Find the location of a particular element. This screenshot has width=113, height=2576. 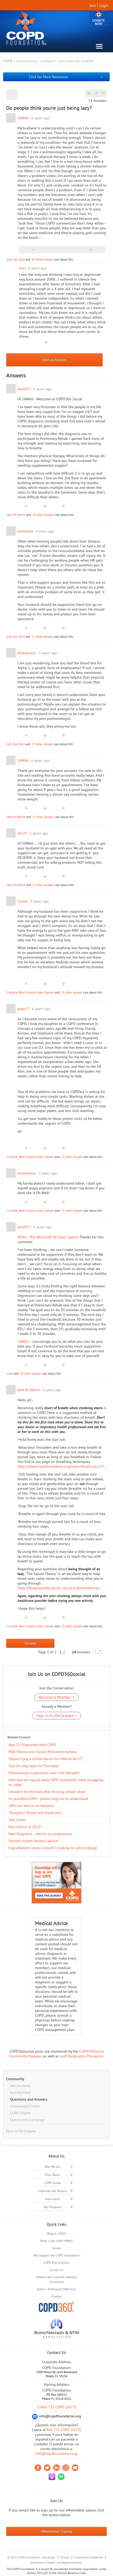

JeanO53 is located at coordinates (24, 388).